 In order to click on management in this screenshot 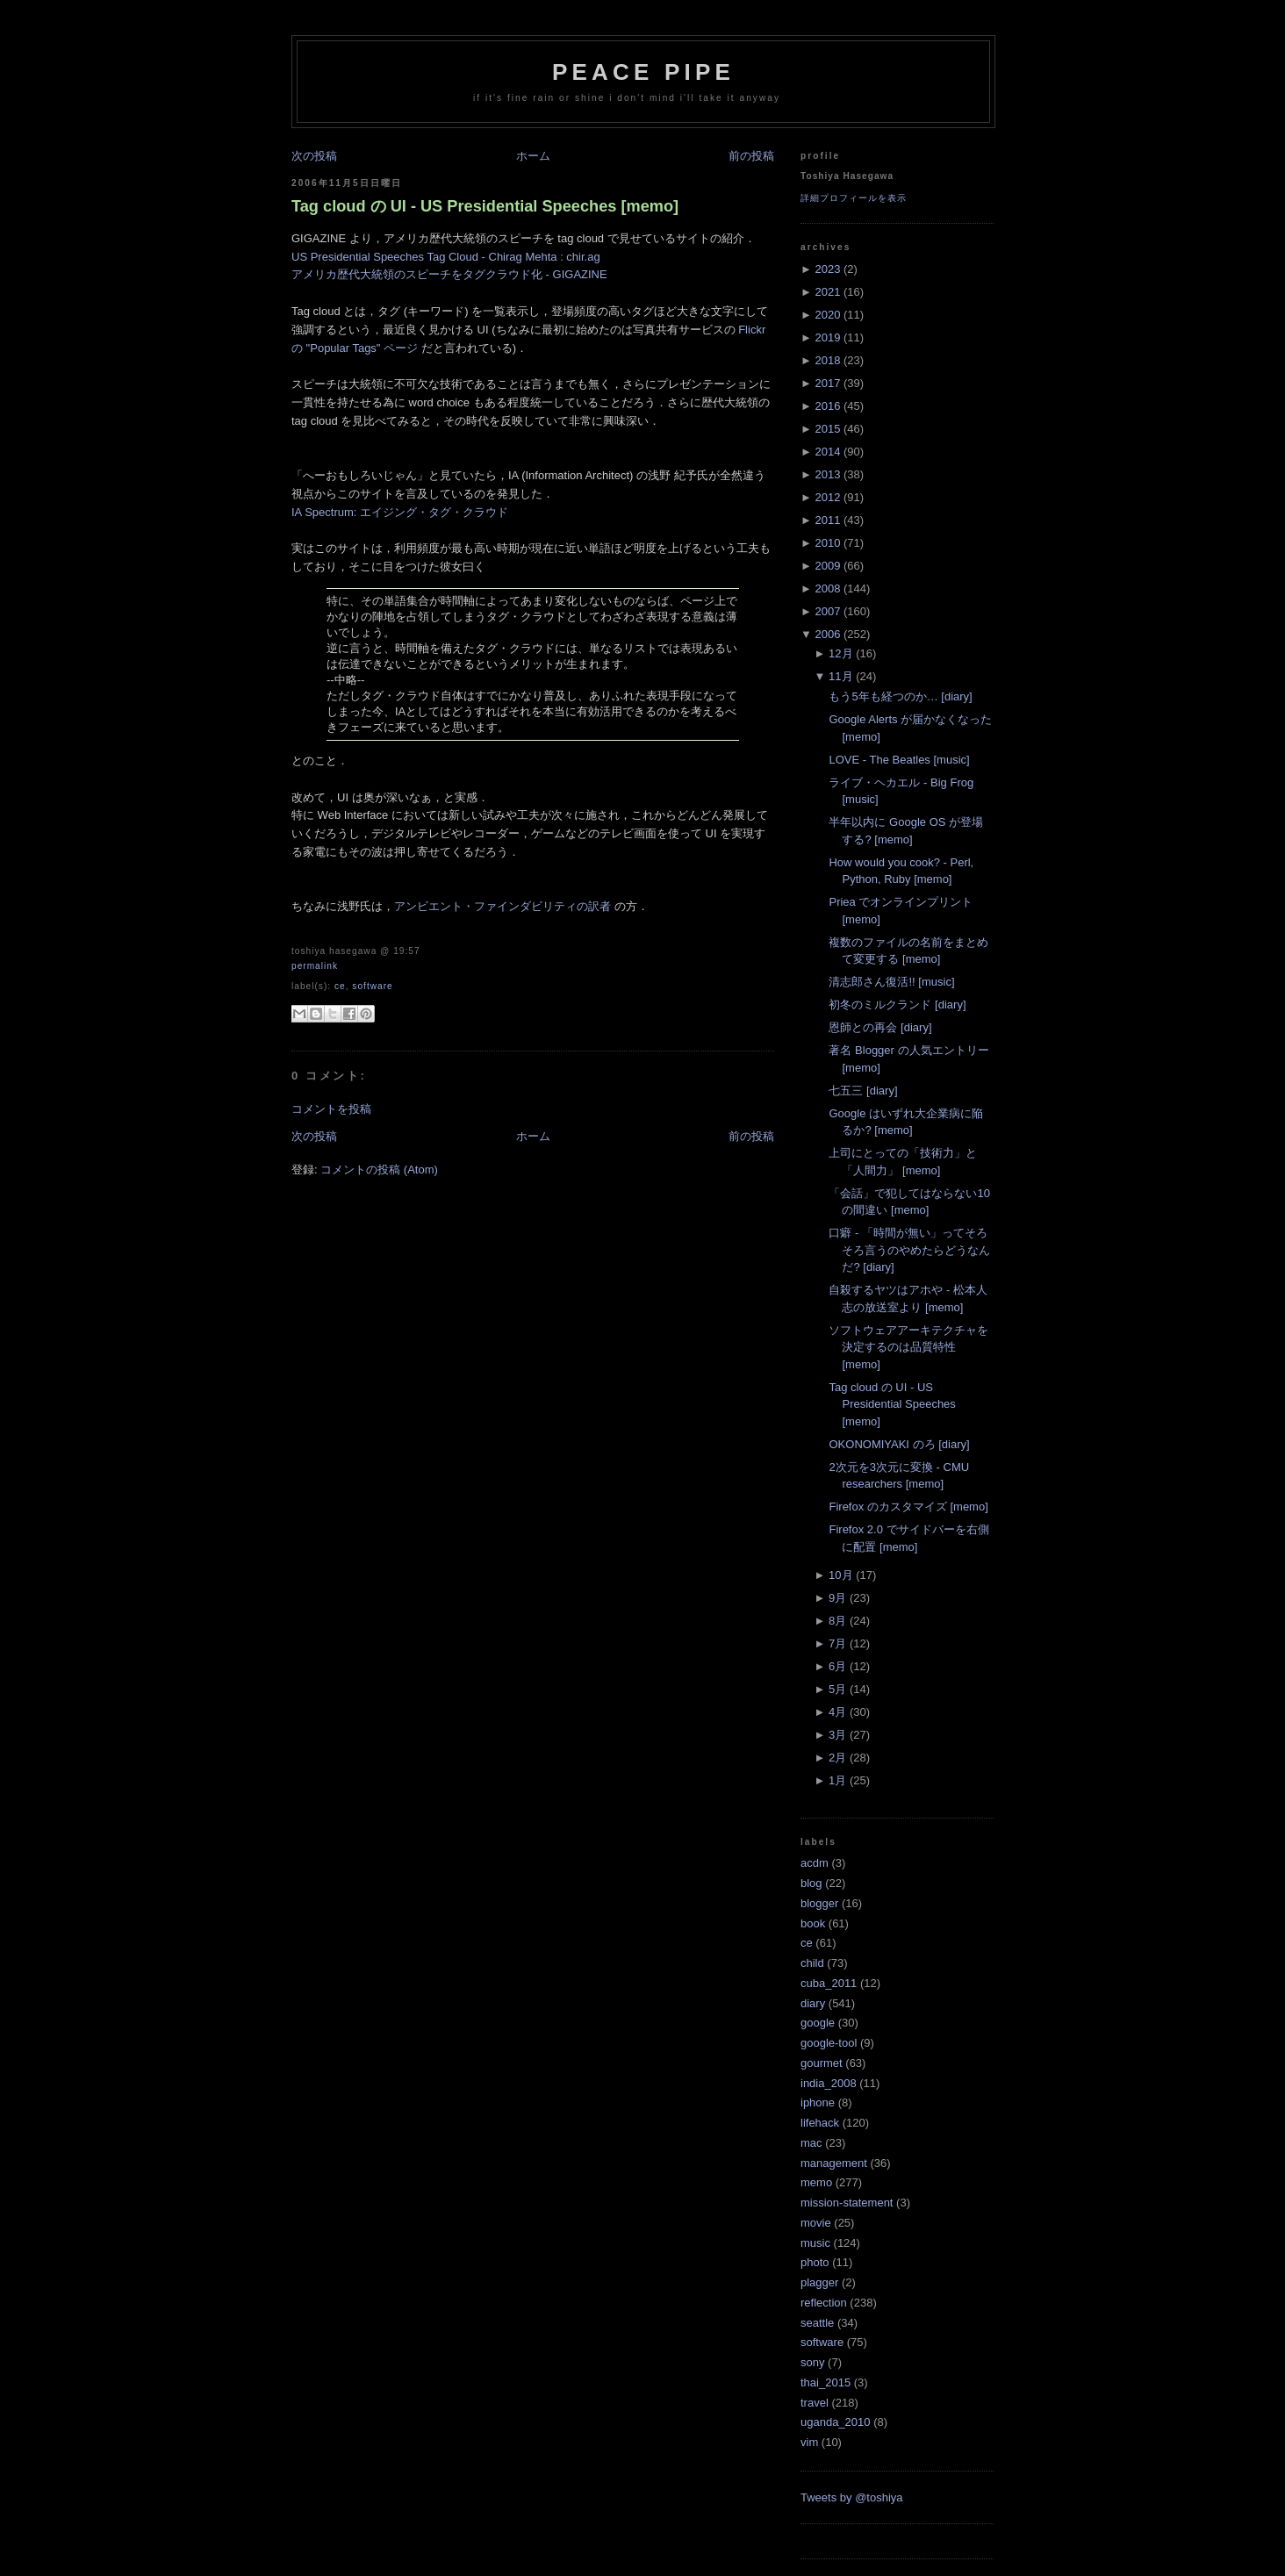, I will do `click(833, 2163)`.